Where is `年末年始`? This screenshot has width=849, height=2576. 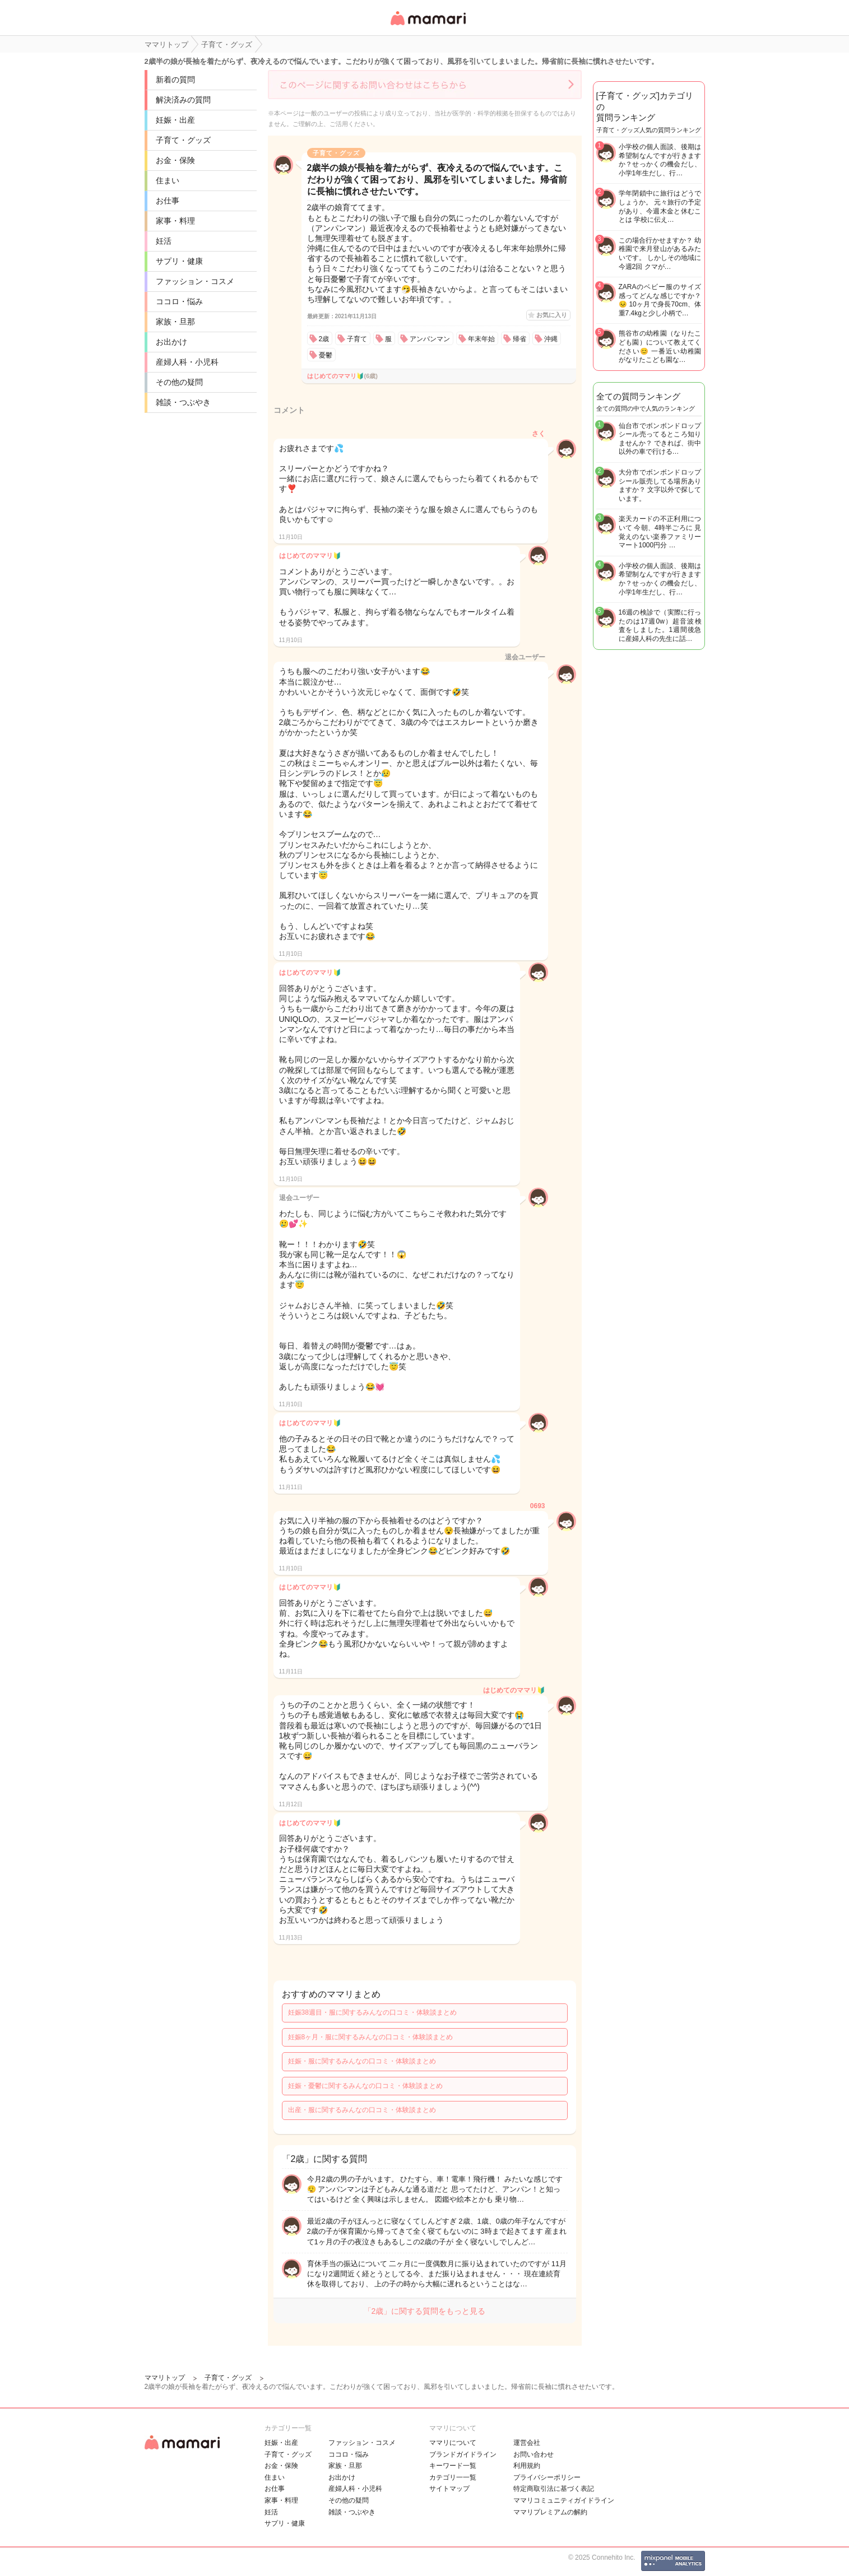 年末年始 is located at coordinates (481, 339).